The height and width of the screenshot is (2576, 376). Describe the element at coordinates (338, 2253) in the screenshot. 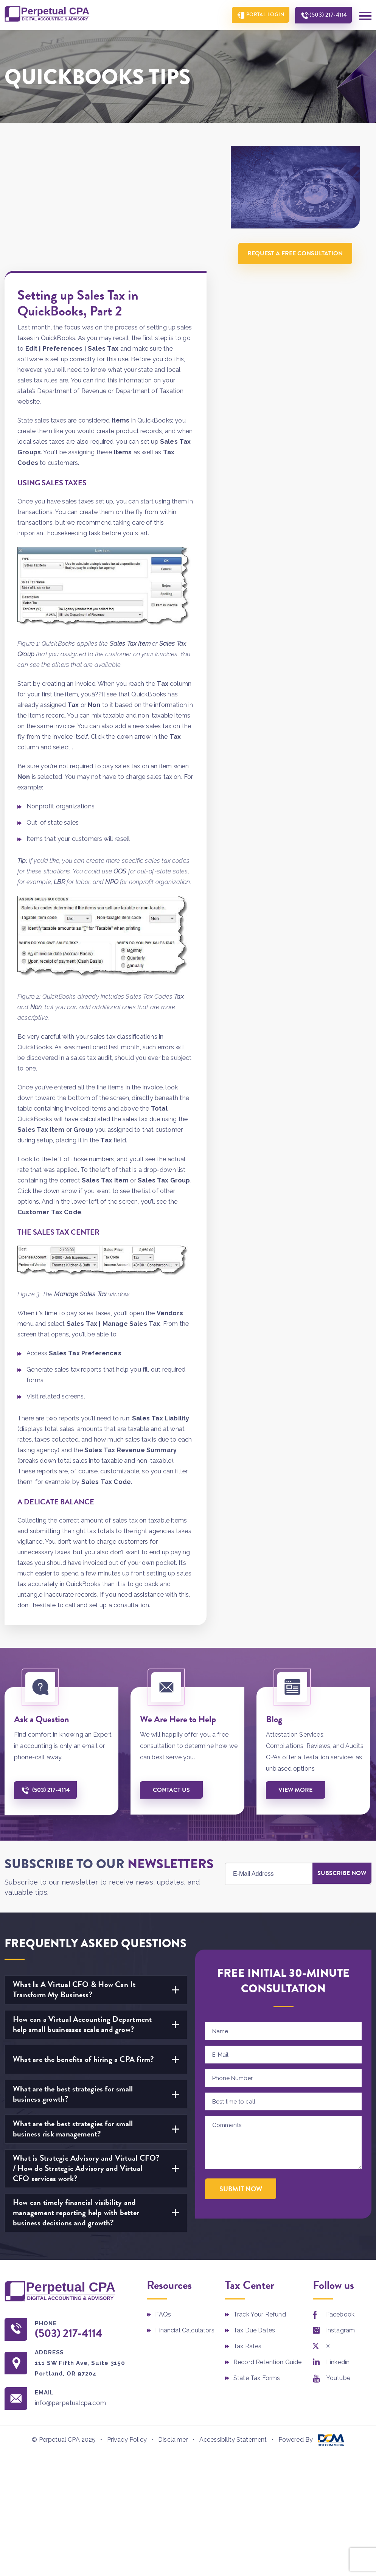

I see `Youtube` at that location.